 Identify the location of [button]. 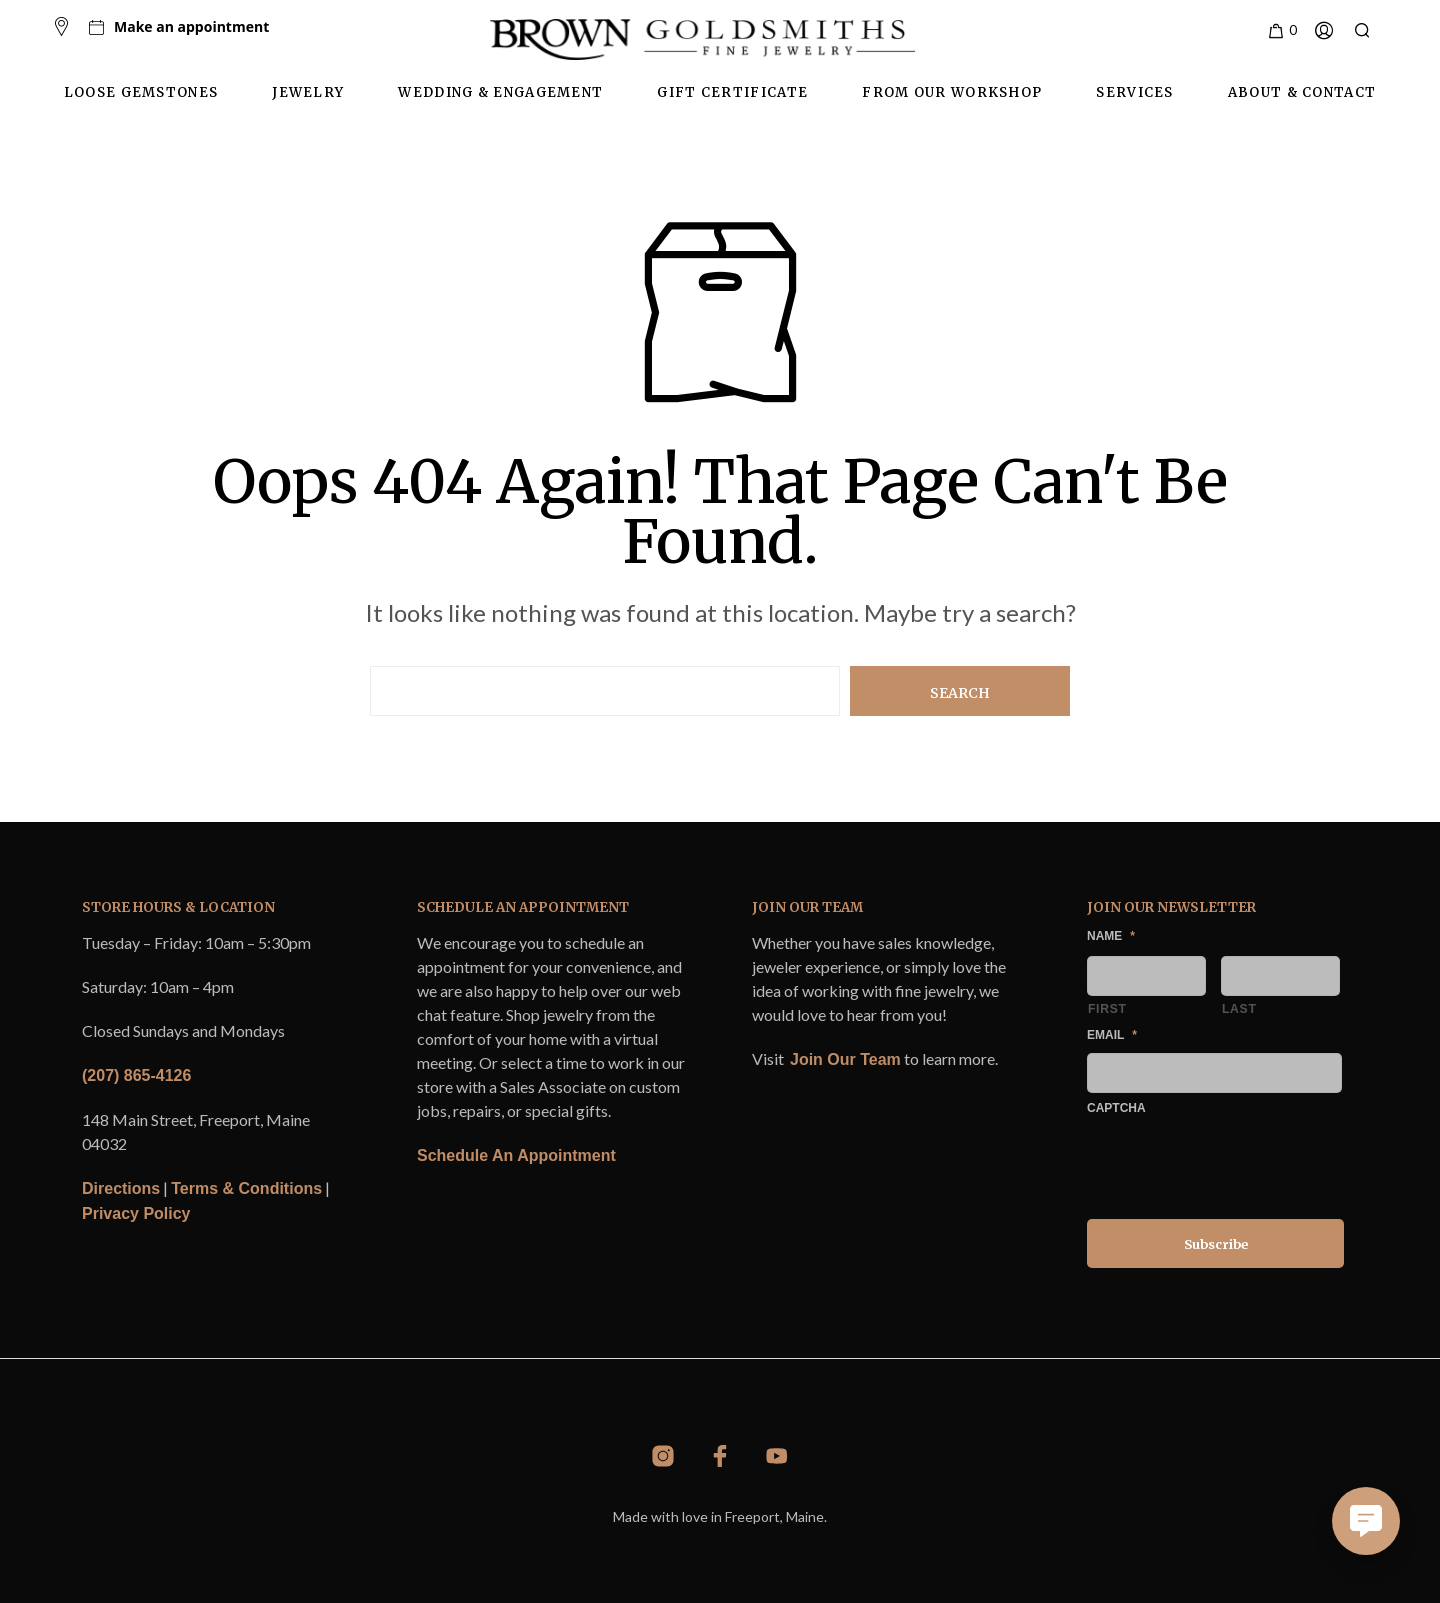
(1281, 31).